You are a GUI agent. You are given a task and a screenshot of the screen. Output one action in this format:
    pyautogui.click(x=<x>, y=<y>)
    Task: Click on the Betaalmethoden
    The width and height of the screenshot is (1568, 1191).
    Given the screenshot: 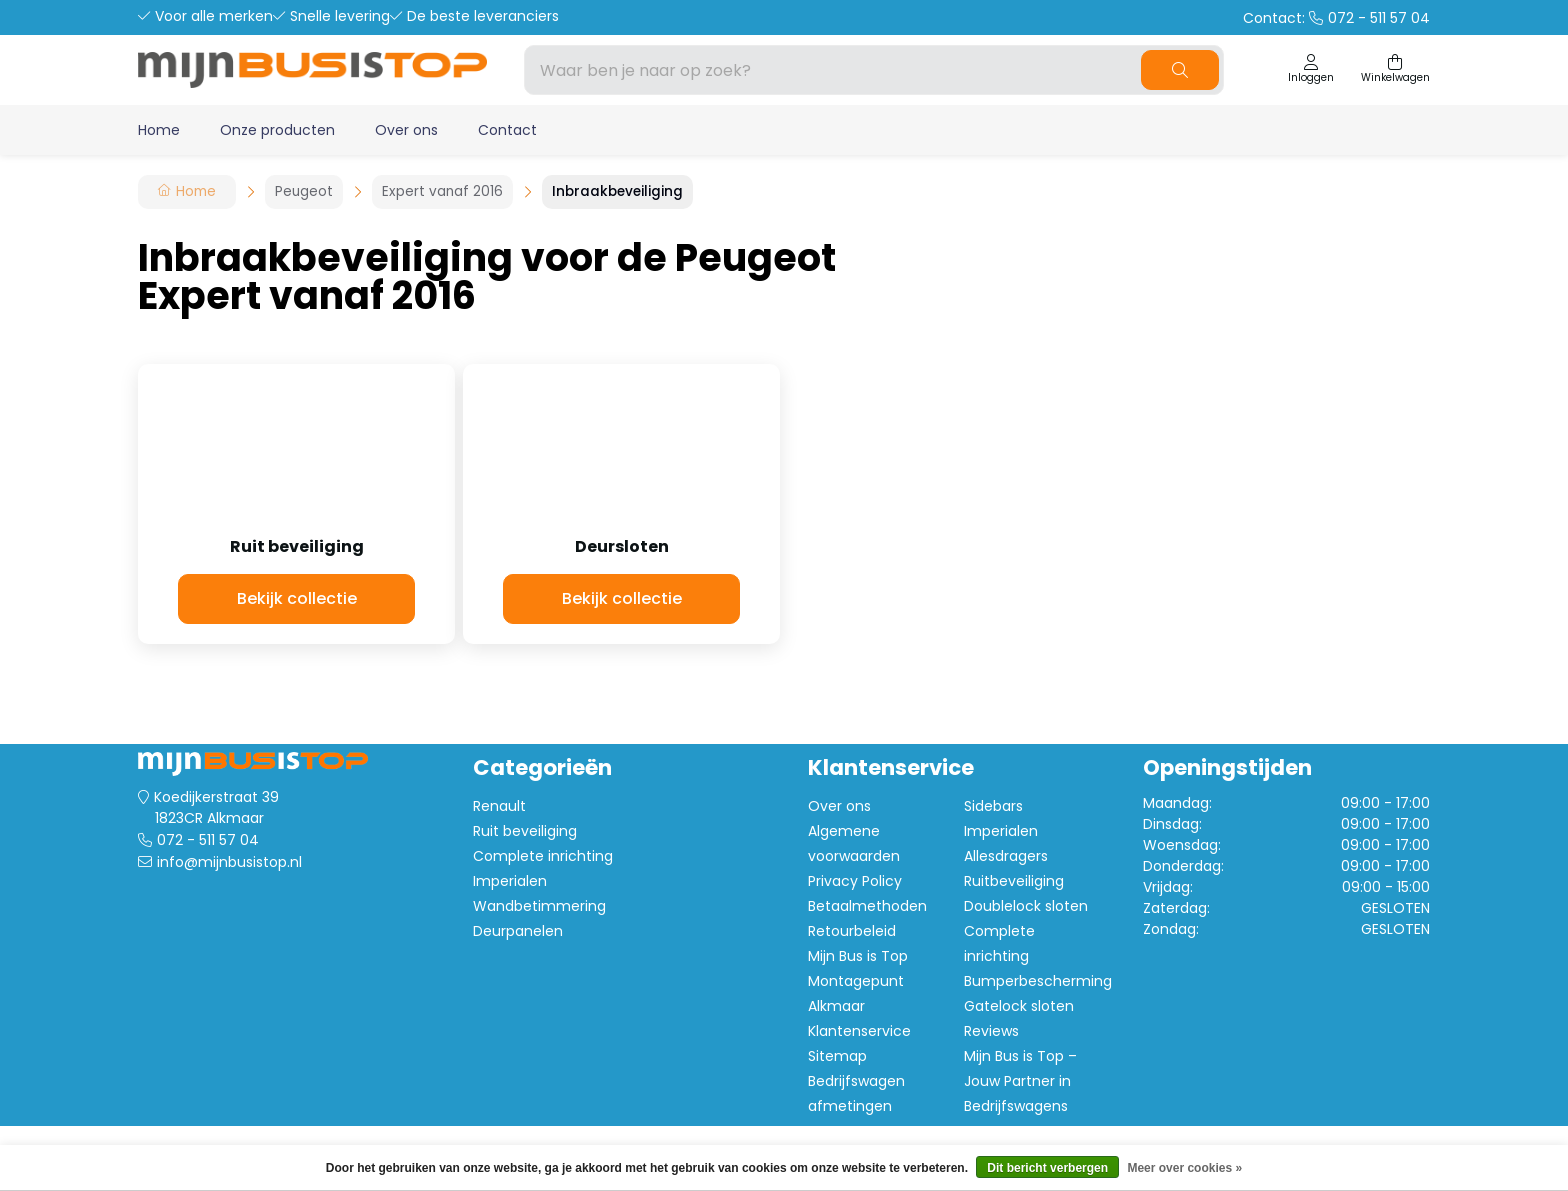 What is the action you would take?
    pyautogui.click(x=867, y=906)
    